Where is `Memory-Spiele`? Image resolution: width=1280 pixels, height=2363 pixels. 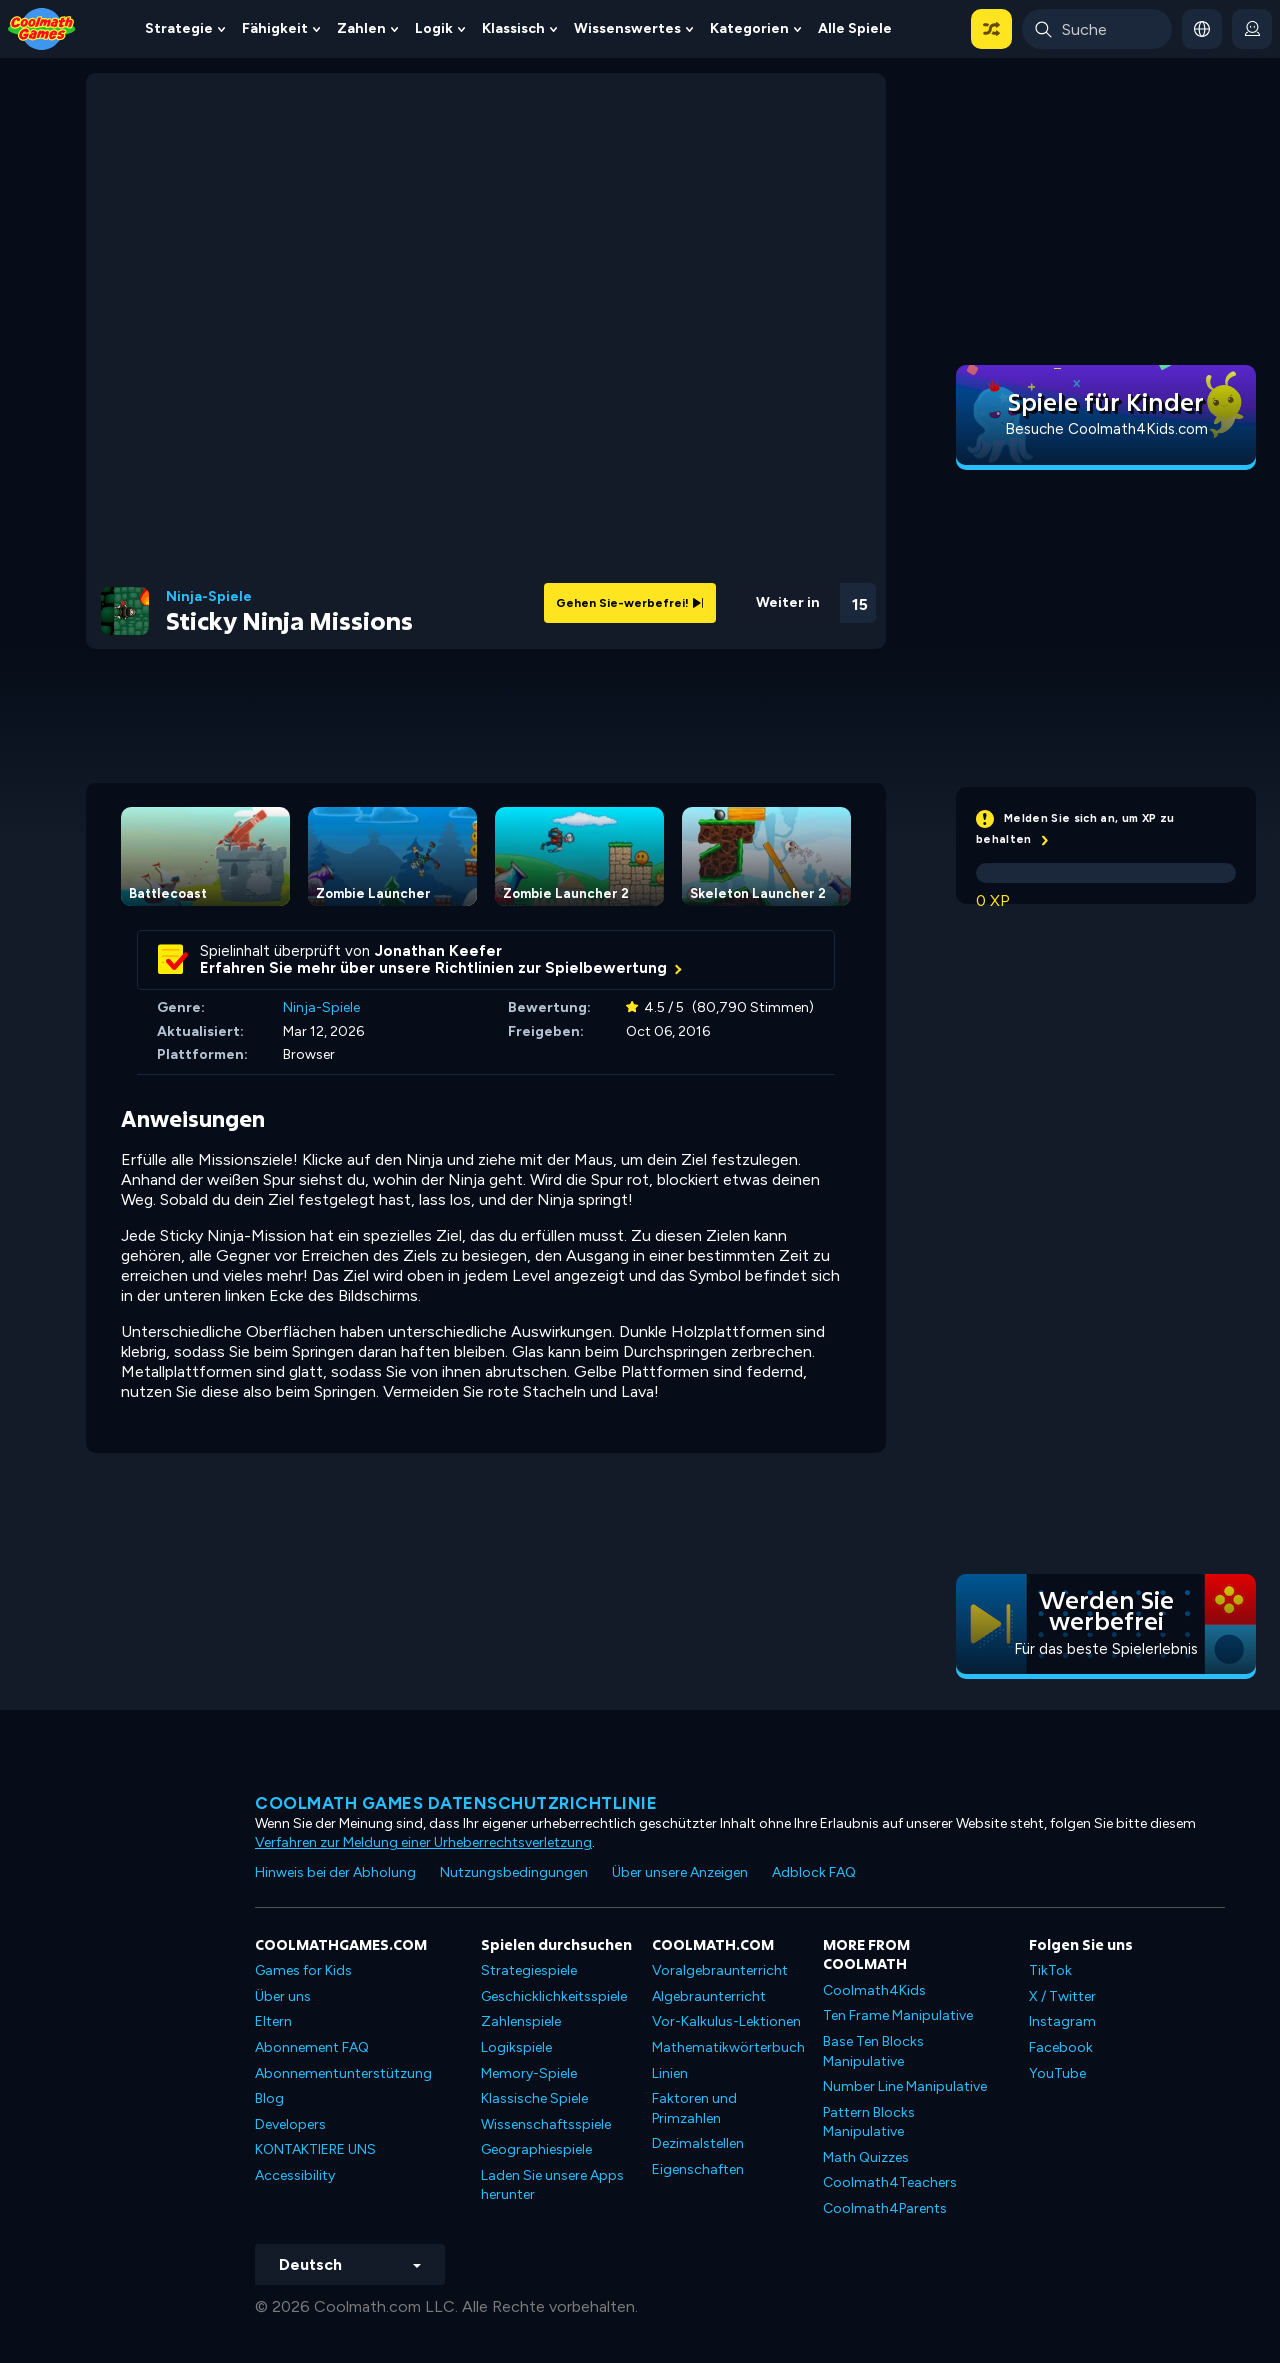
Memory-Spiele is located at coordinates (529, 2073).